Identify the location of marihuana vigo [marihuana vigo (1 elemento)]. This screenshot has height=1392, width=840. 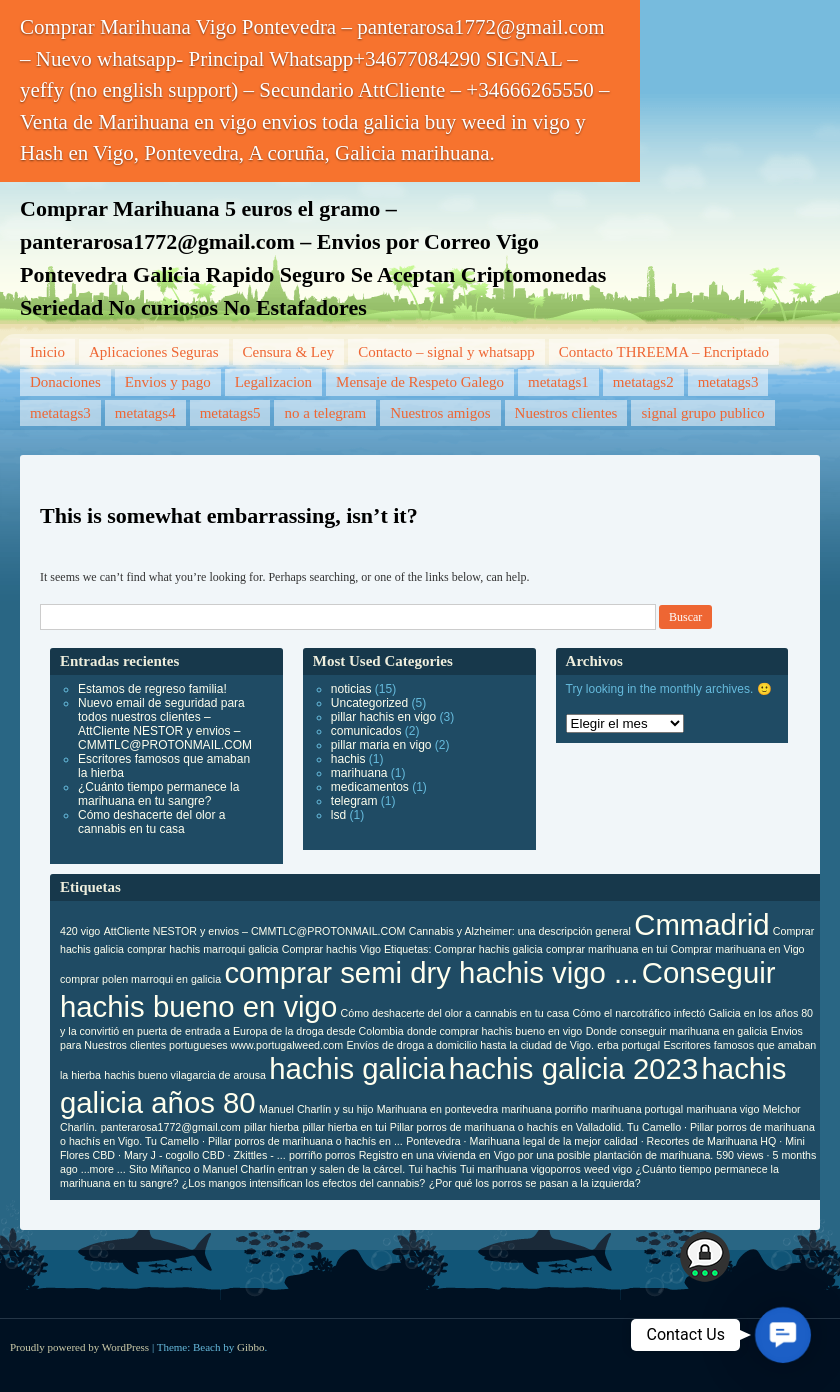
(722, 1109).